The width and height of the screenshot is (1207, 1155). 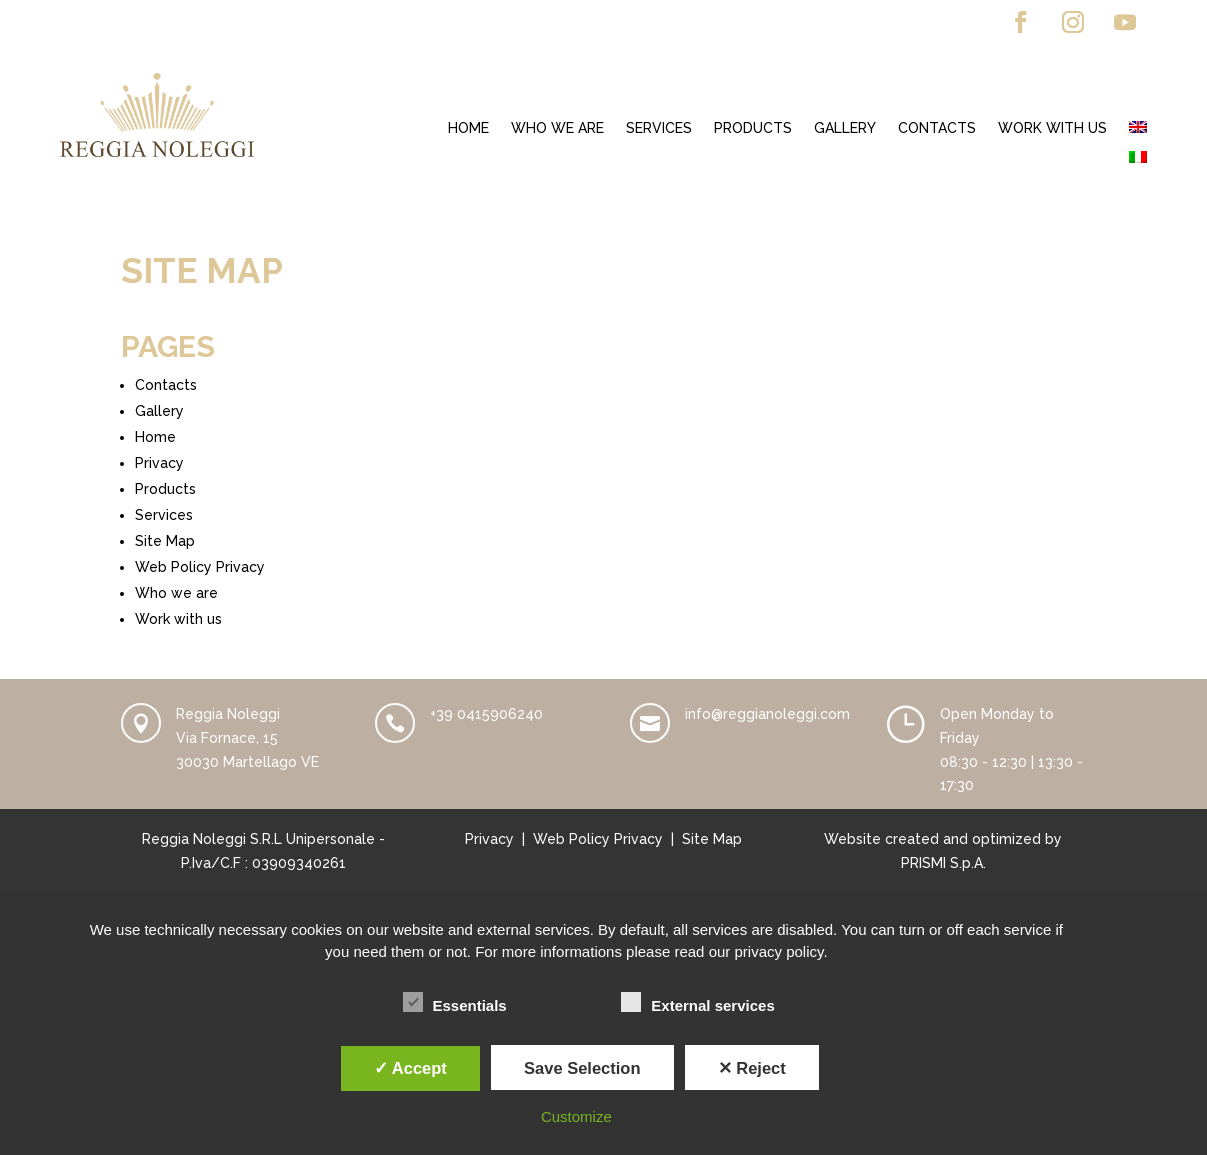 I want to click on ✓ Accept, so click(x=410, y=1068).